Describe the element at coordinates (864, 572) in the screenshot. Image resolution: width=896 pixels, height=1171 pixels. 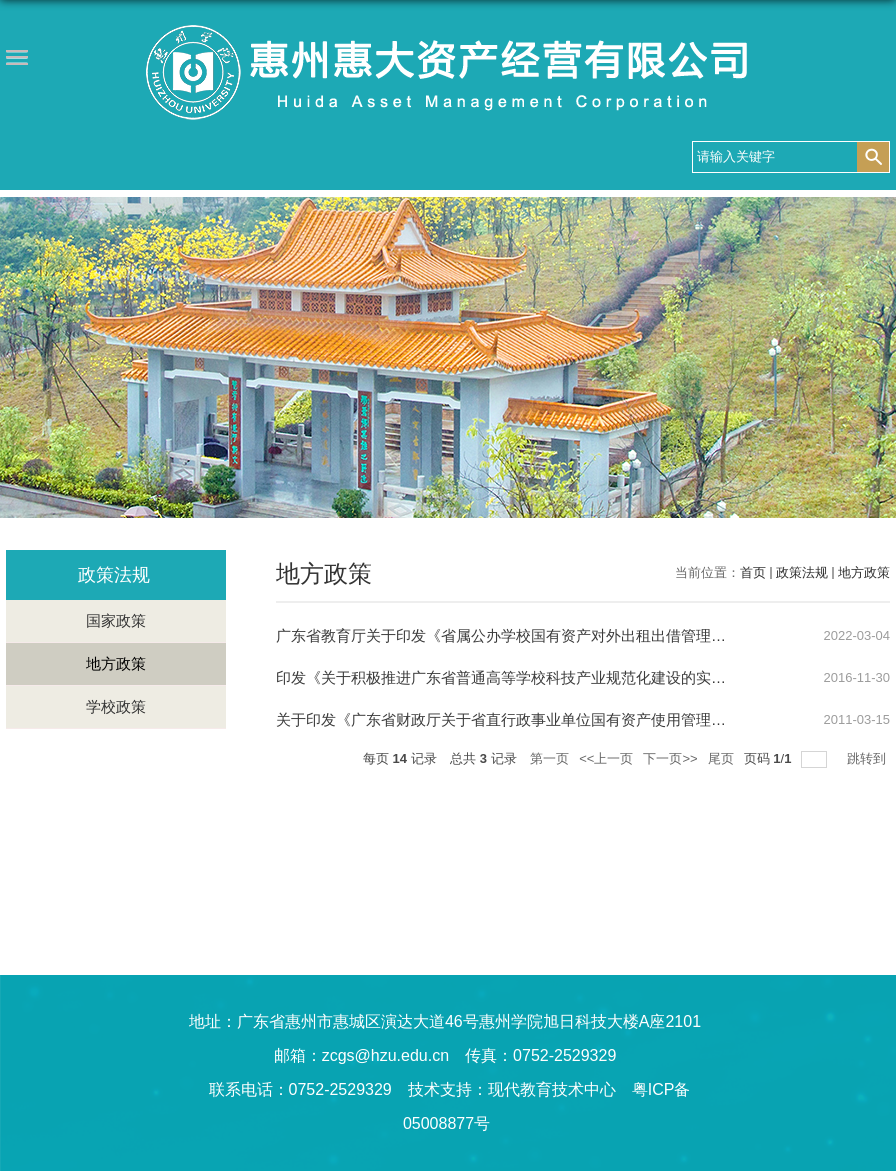
I see `地方政策` at that location.